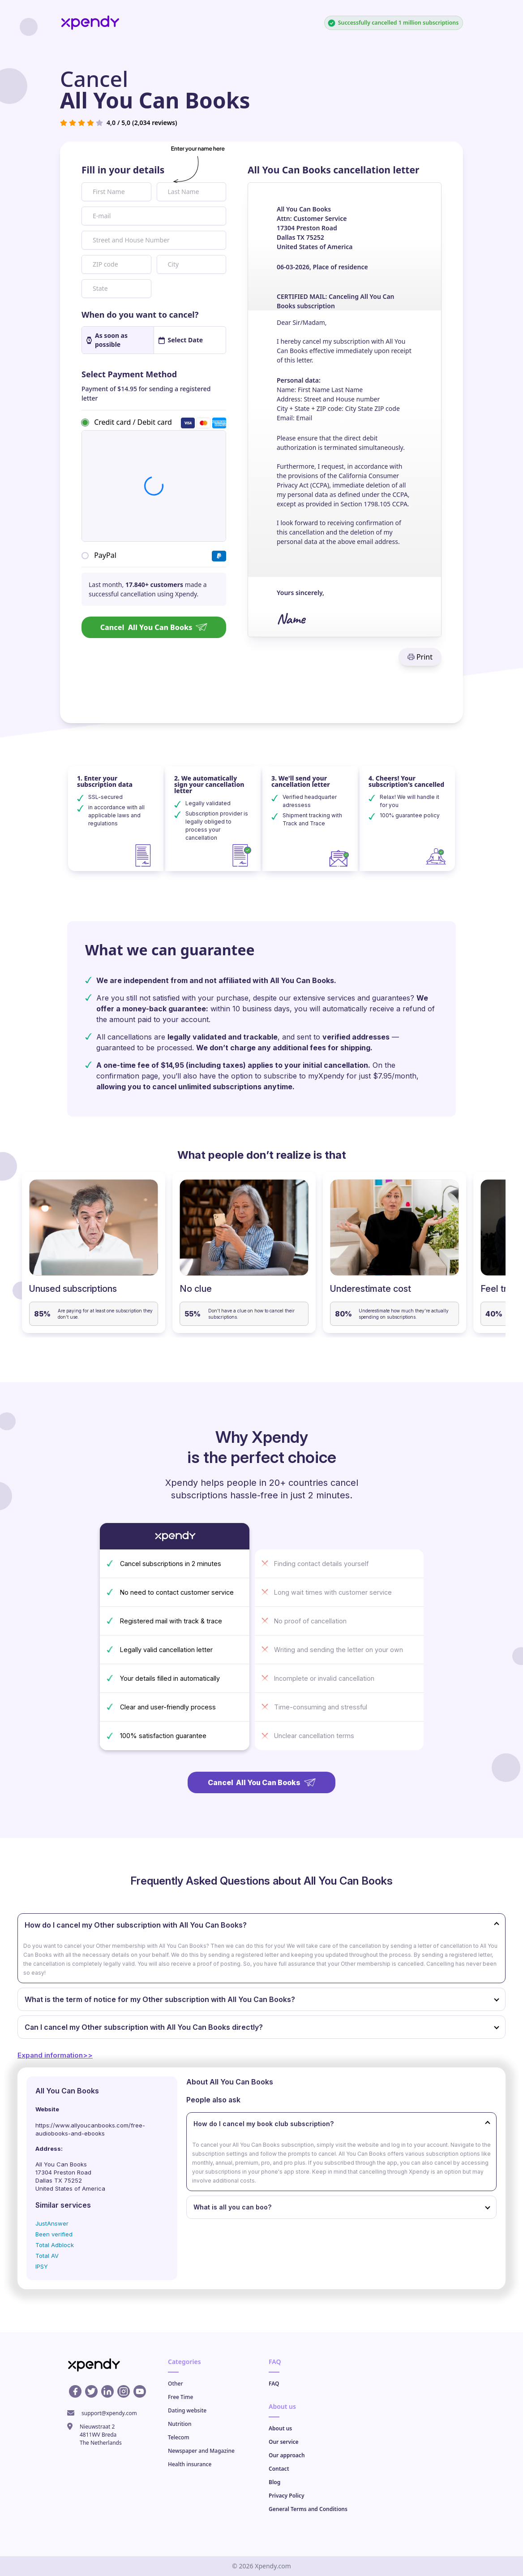 The height and width of the screenshot is (2576, 523). I want to click on FAQ, so click(274, 2383).